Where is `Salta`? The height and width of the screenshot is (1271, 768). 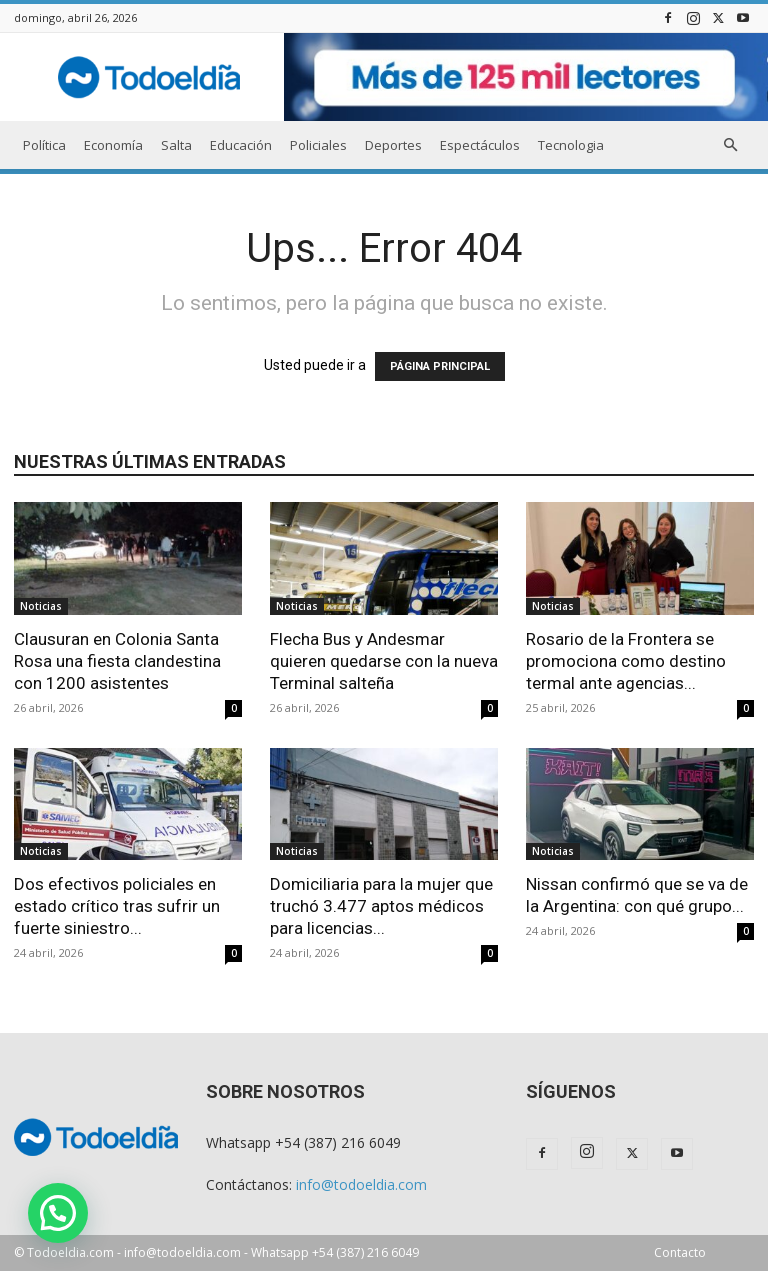
Salta is located at coordinates (176, 145).